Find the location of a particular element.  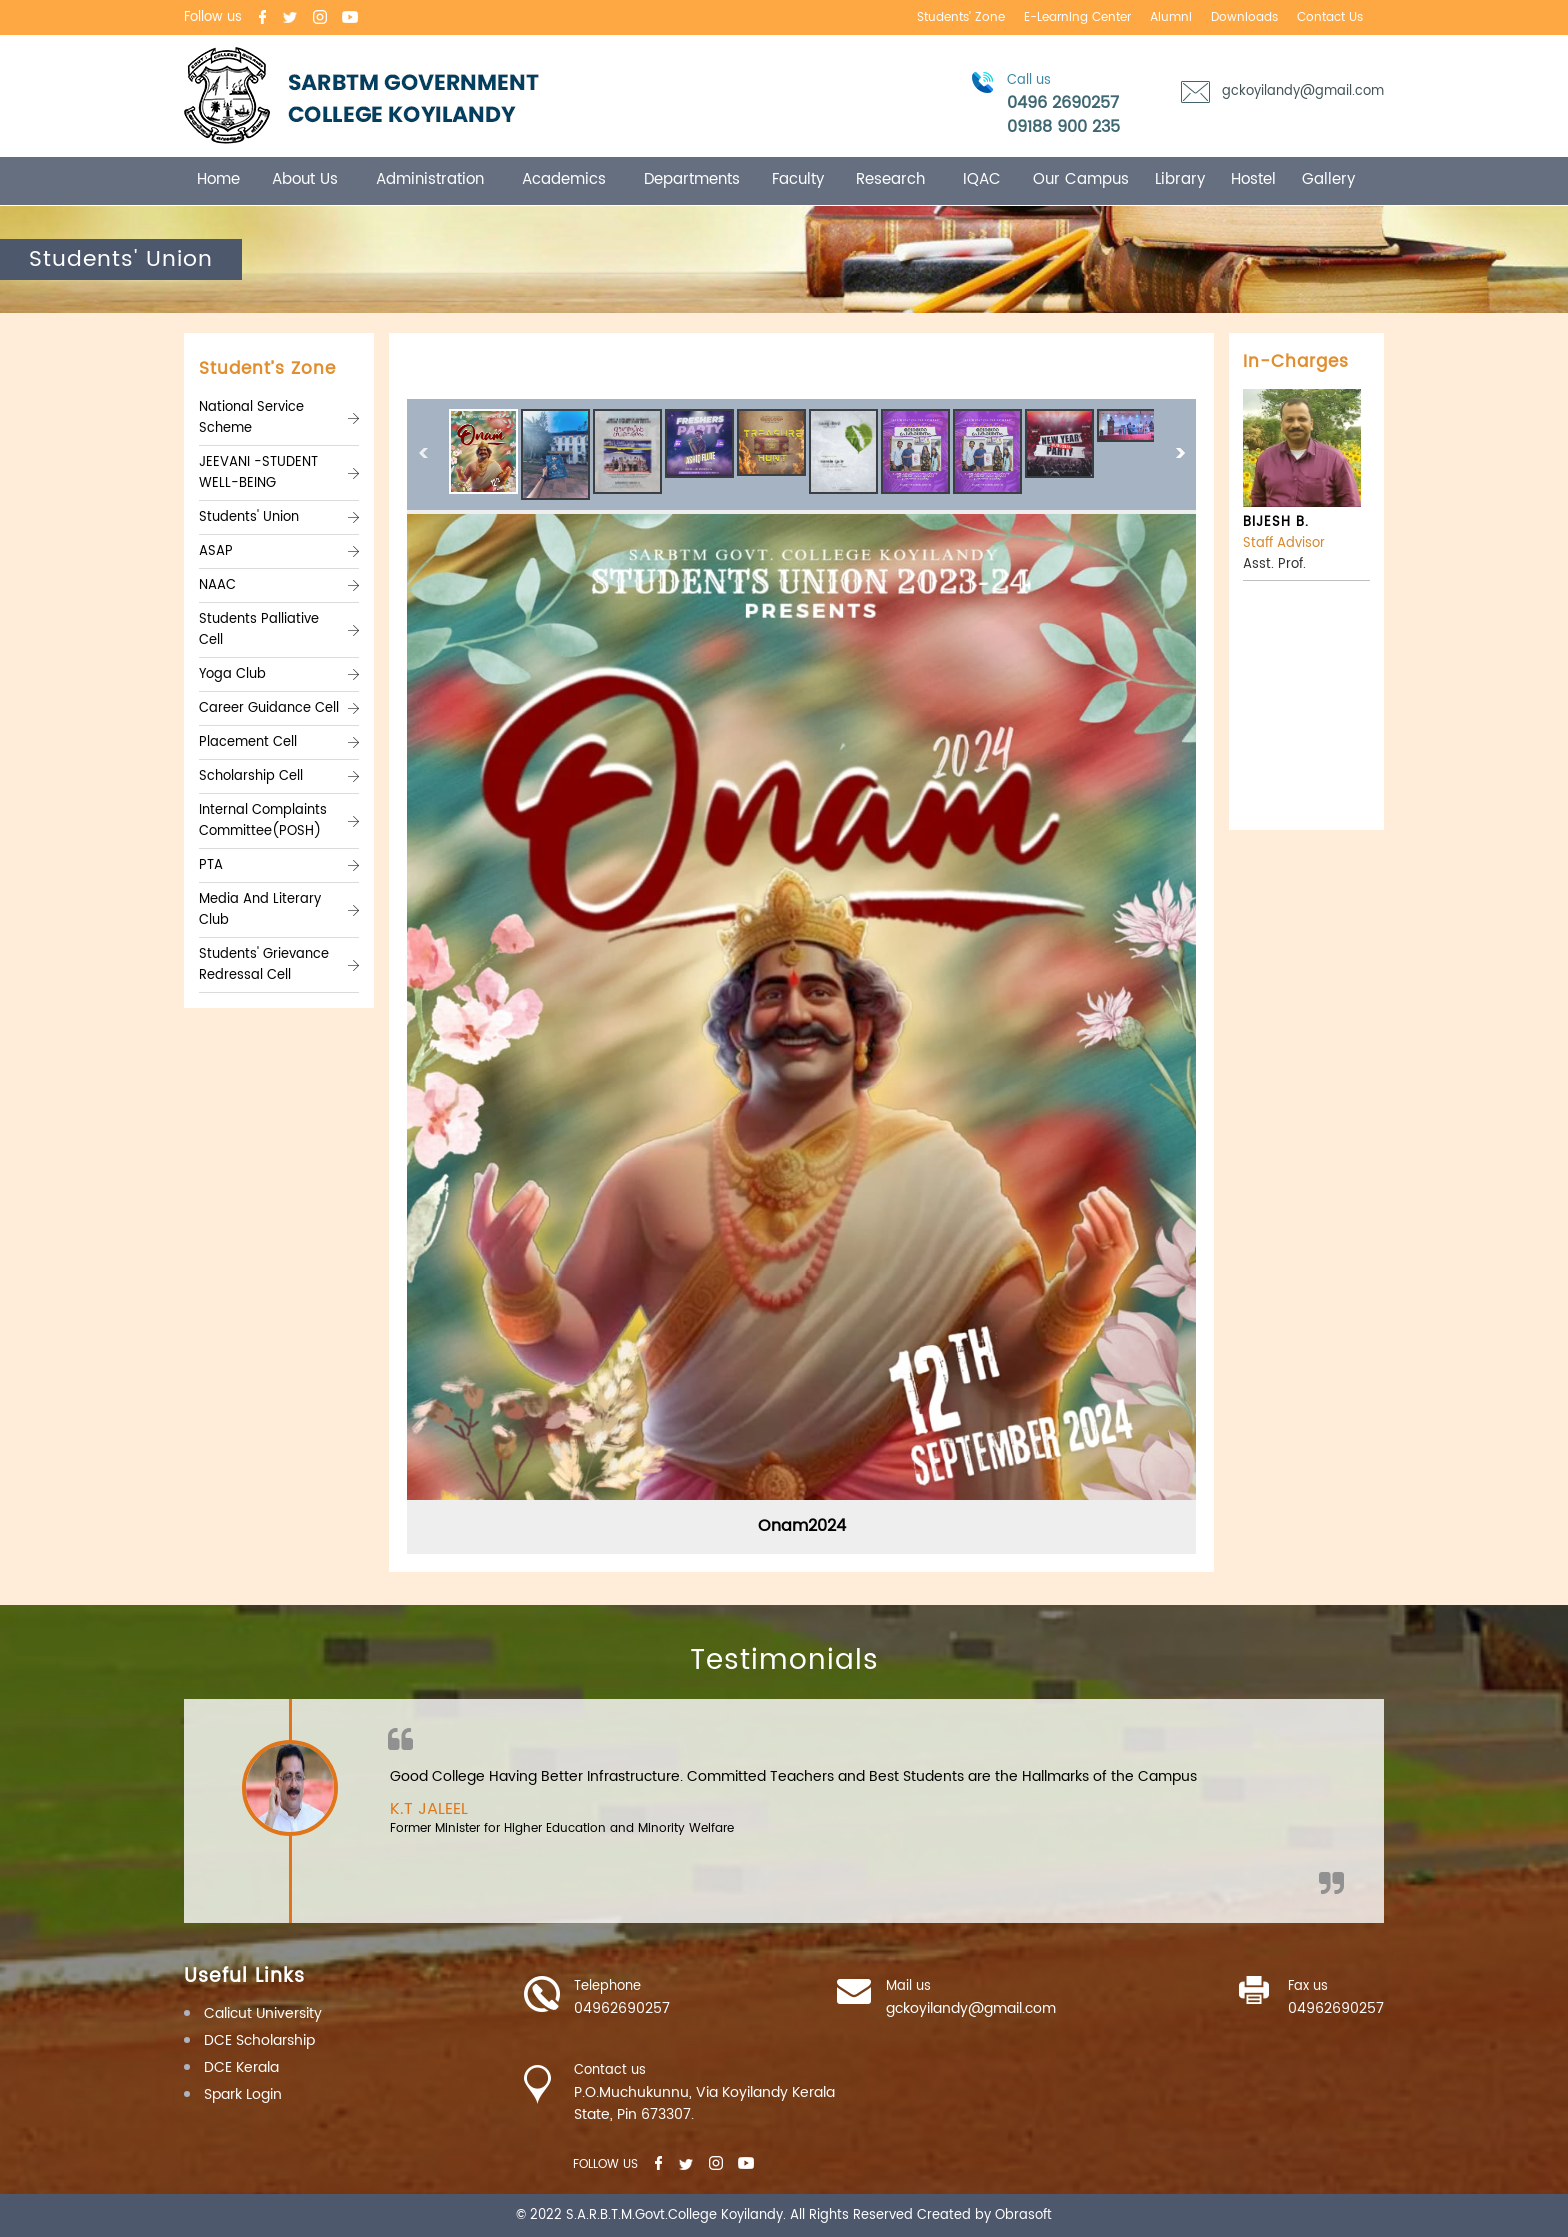

Faculty is located at coordinates (798, 179).